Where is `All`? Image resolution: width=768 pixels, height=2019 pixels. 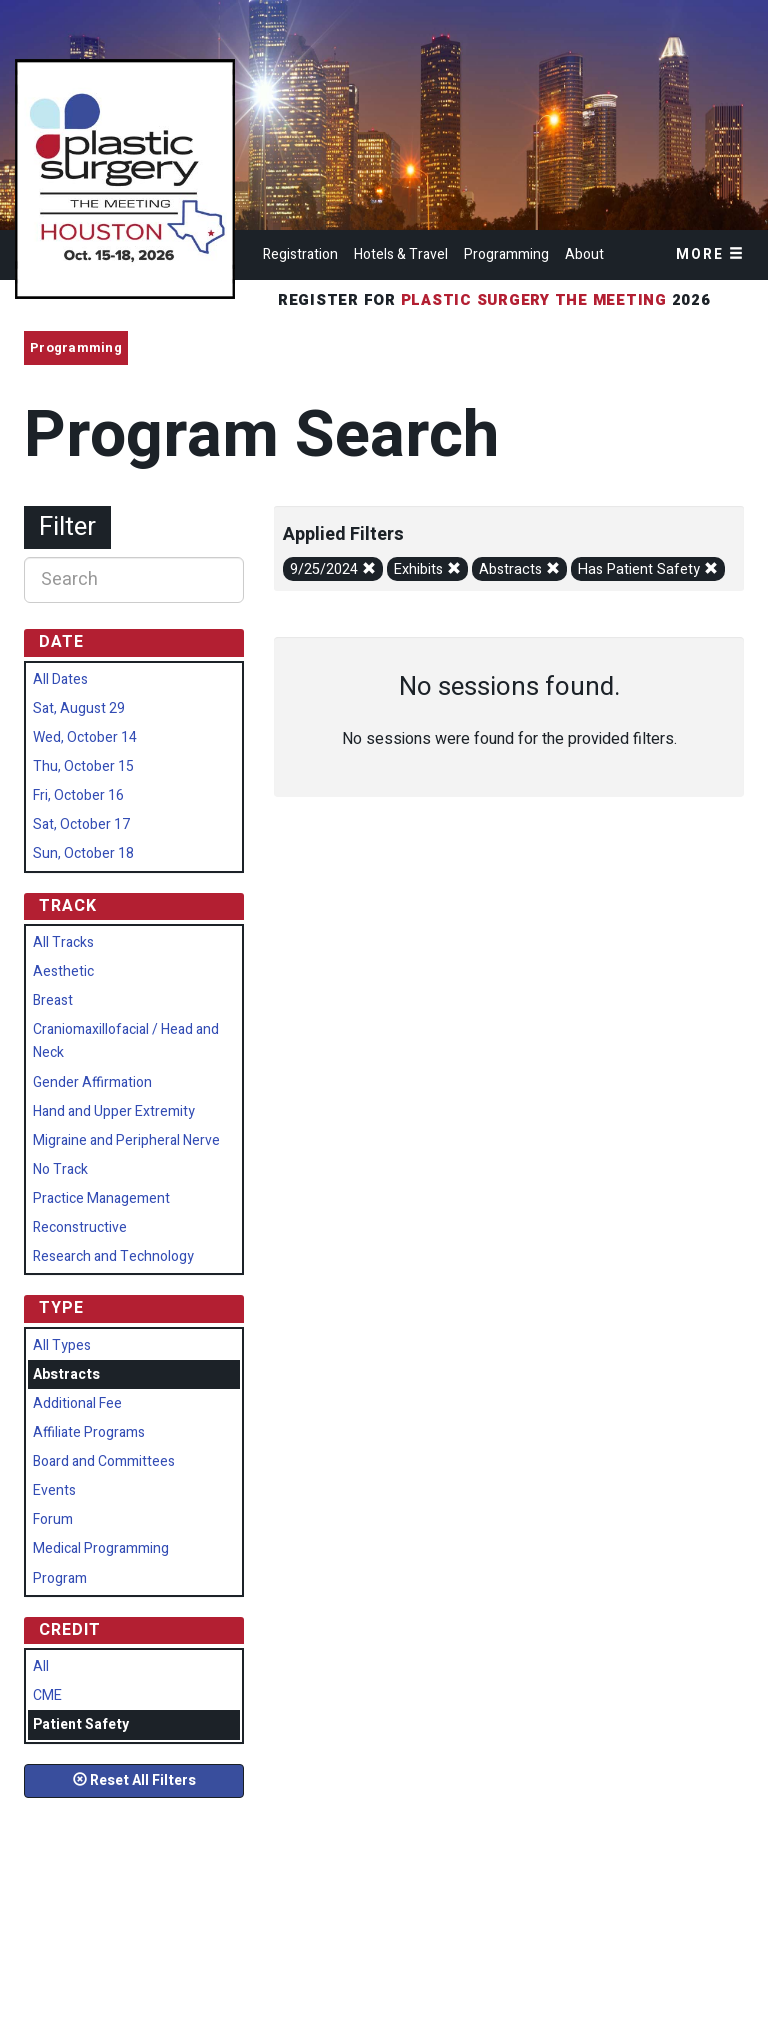
All is located at coordinates (41, 1666).